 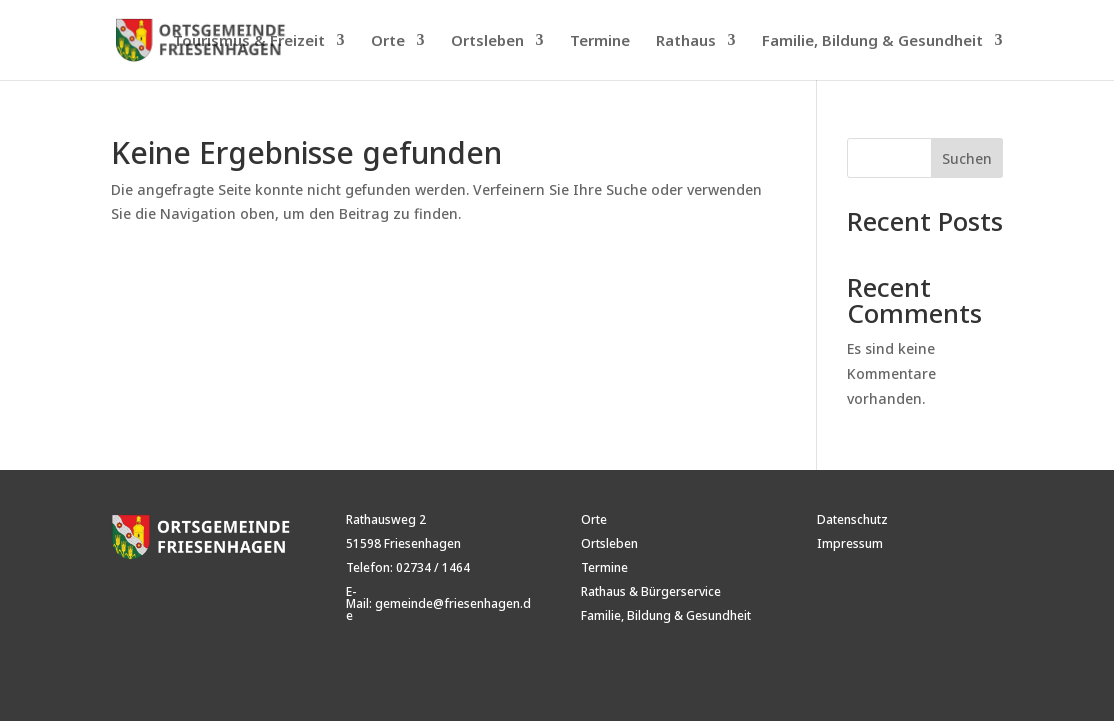 What do you see at coordinates (967, 158) in the screenshot?
I see `Suchen` at bounding box center [967, 158].